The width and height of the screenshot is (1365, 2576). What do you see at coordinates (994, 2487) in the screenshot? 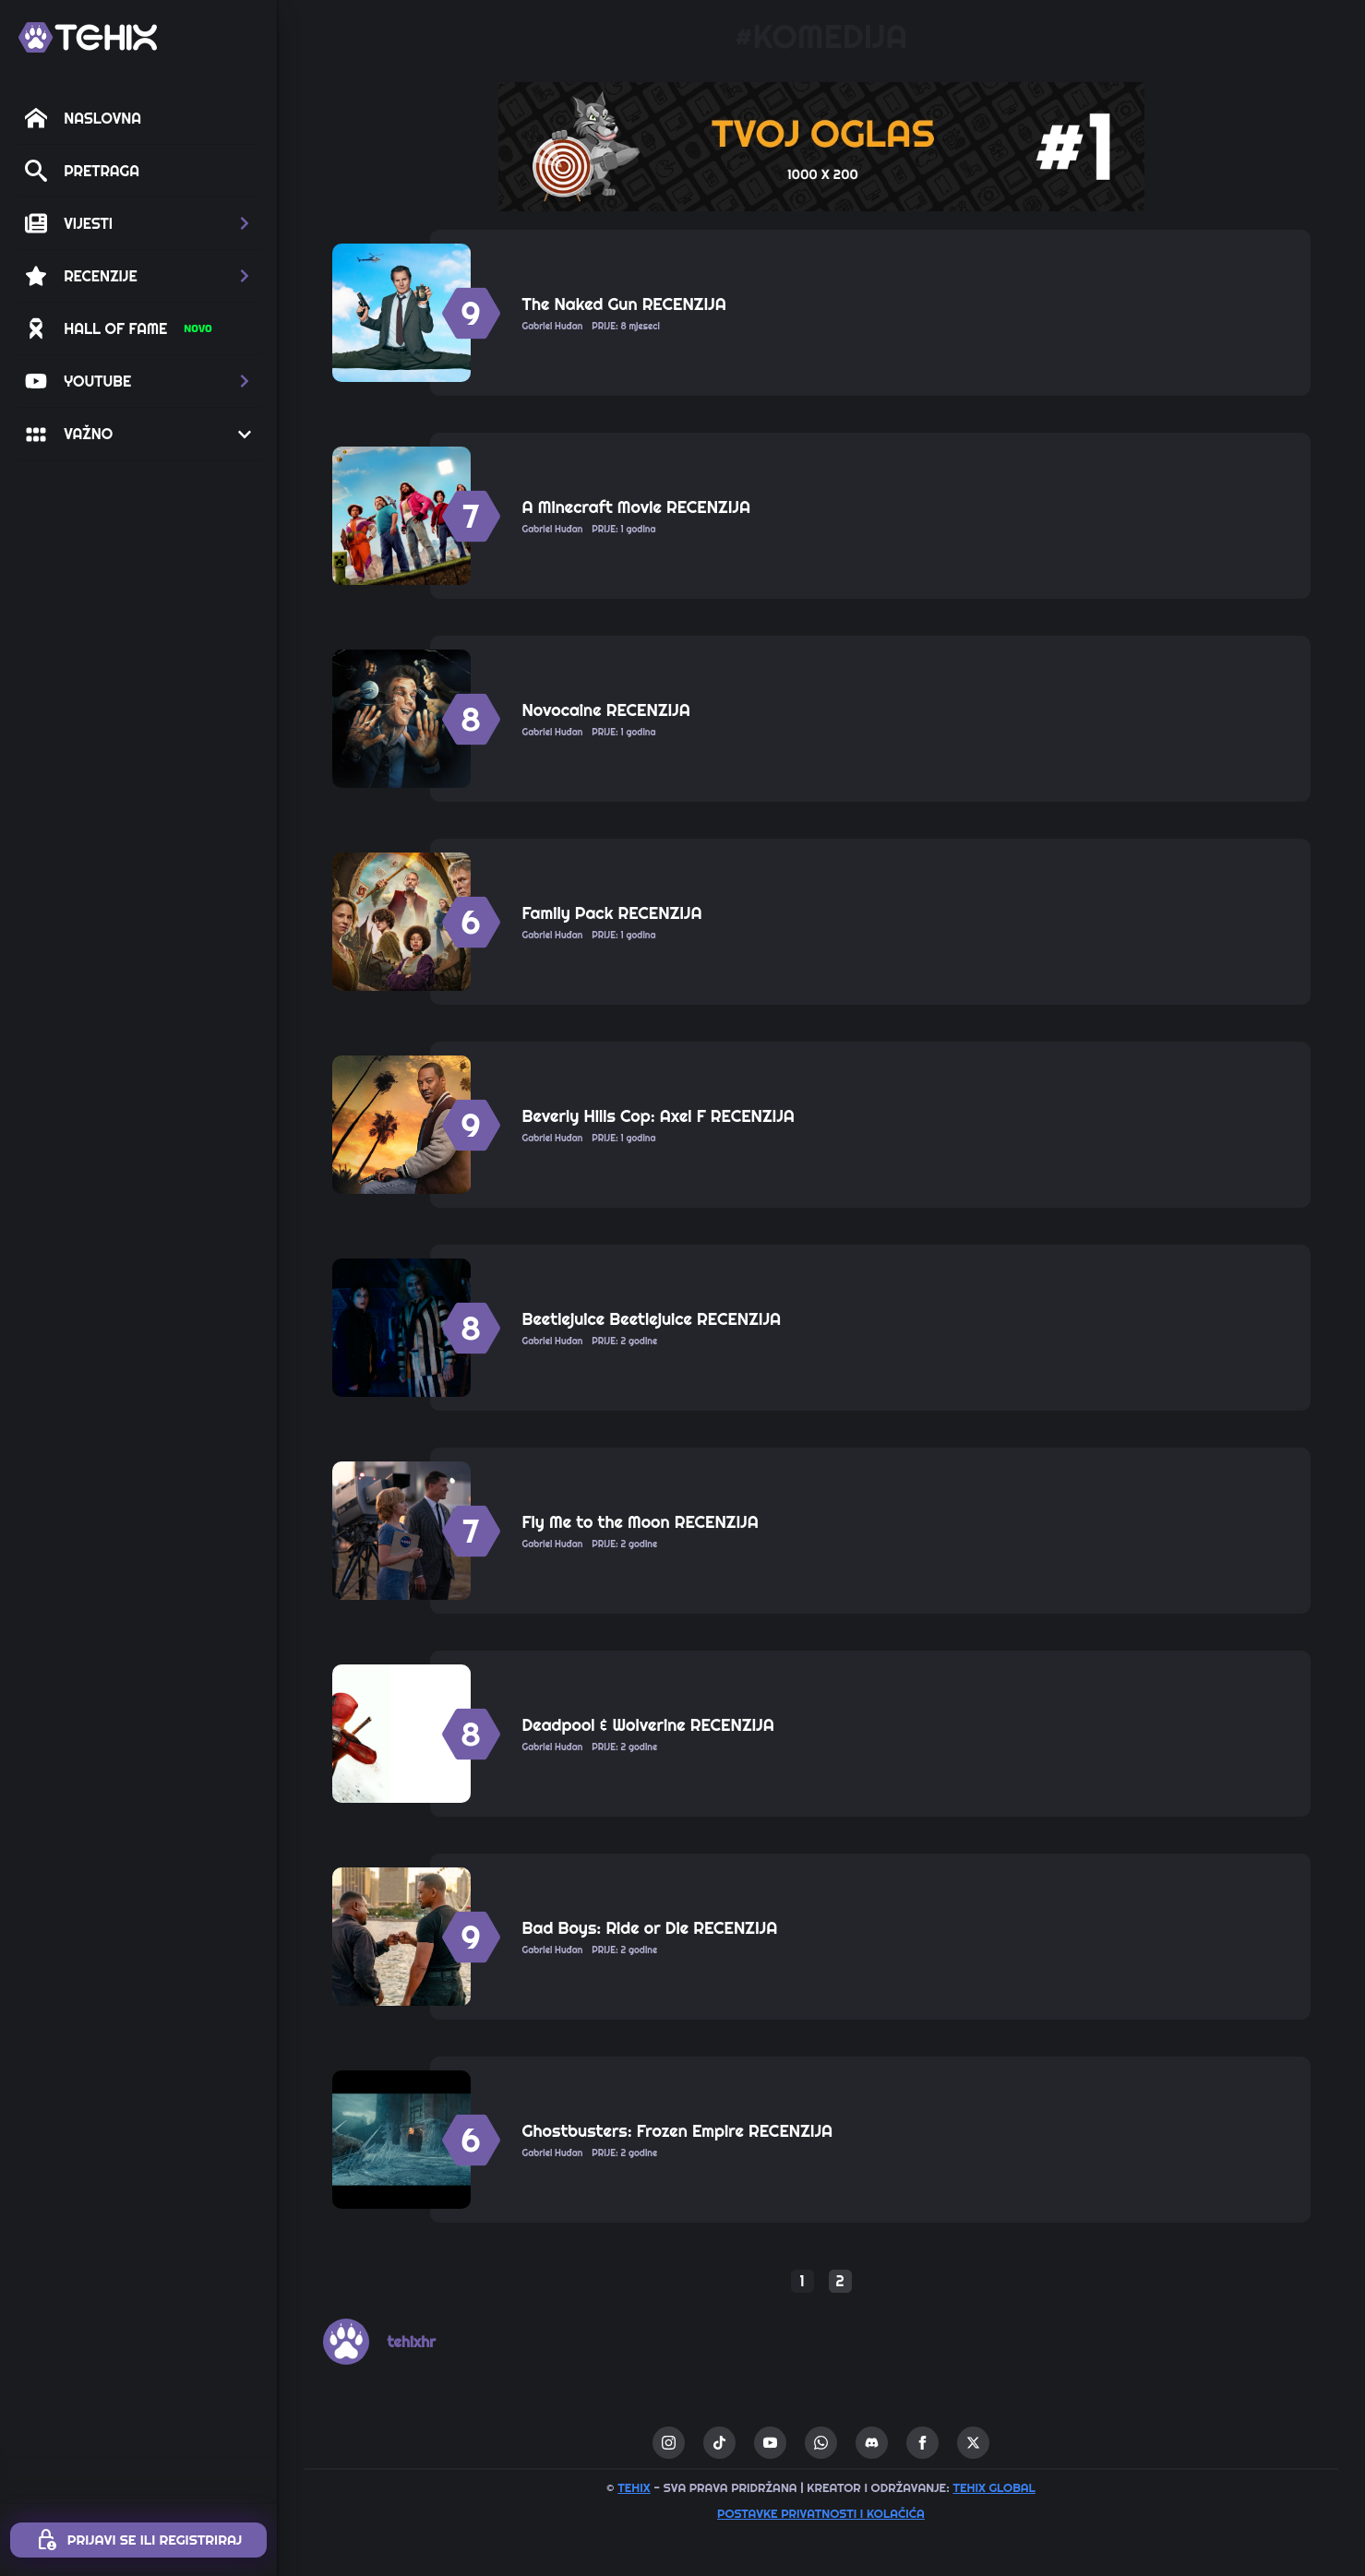
I see `TEHIX GLOBAL` at bounding box center [994, 2487].